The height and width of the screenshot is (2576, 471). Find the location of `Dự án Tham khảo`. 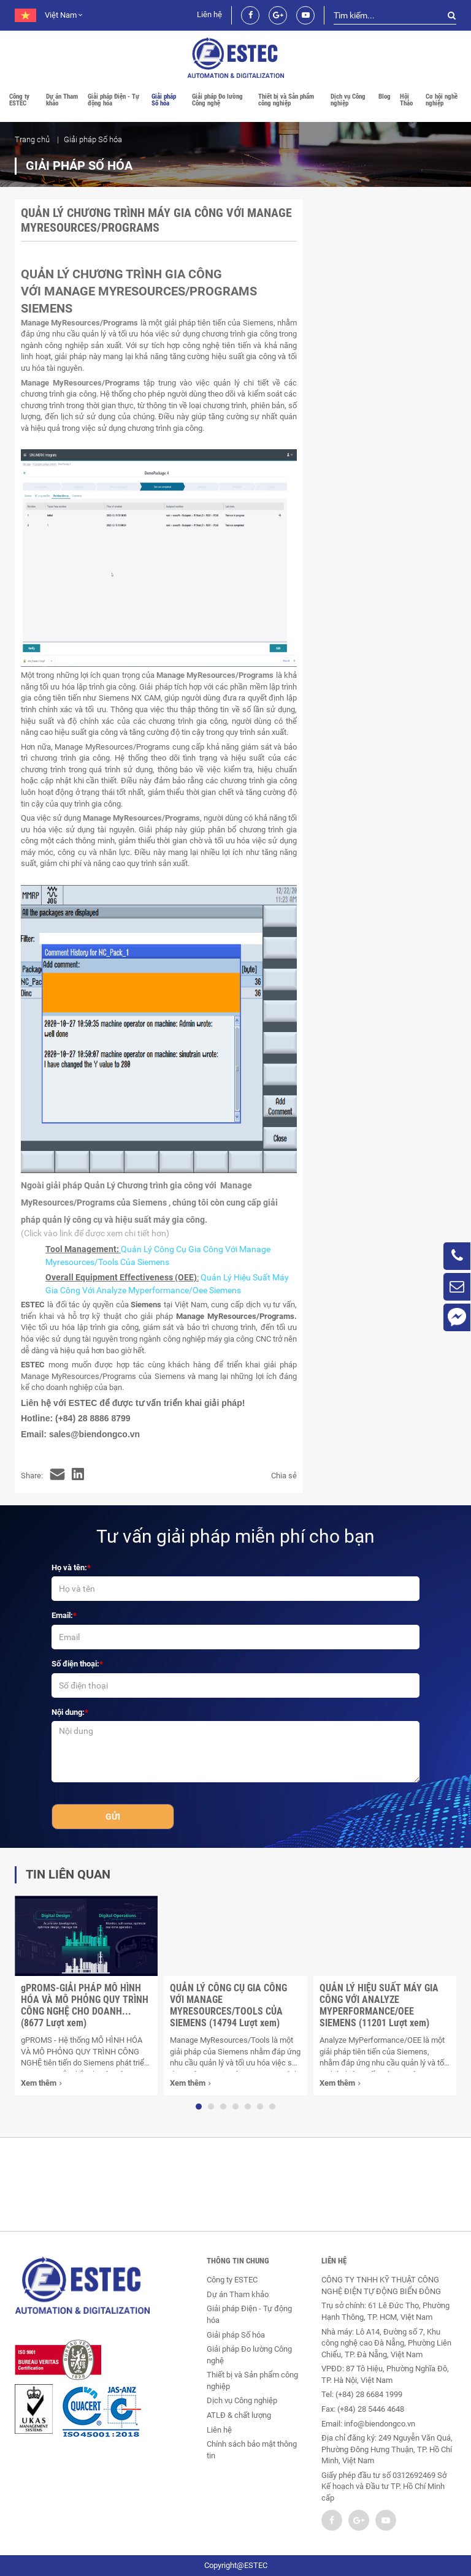

Dự án Tham khảo is located at coordinates (62, 100).